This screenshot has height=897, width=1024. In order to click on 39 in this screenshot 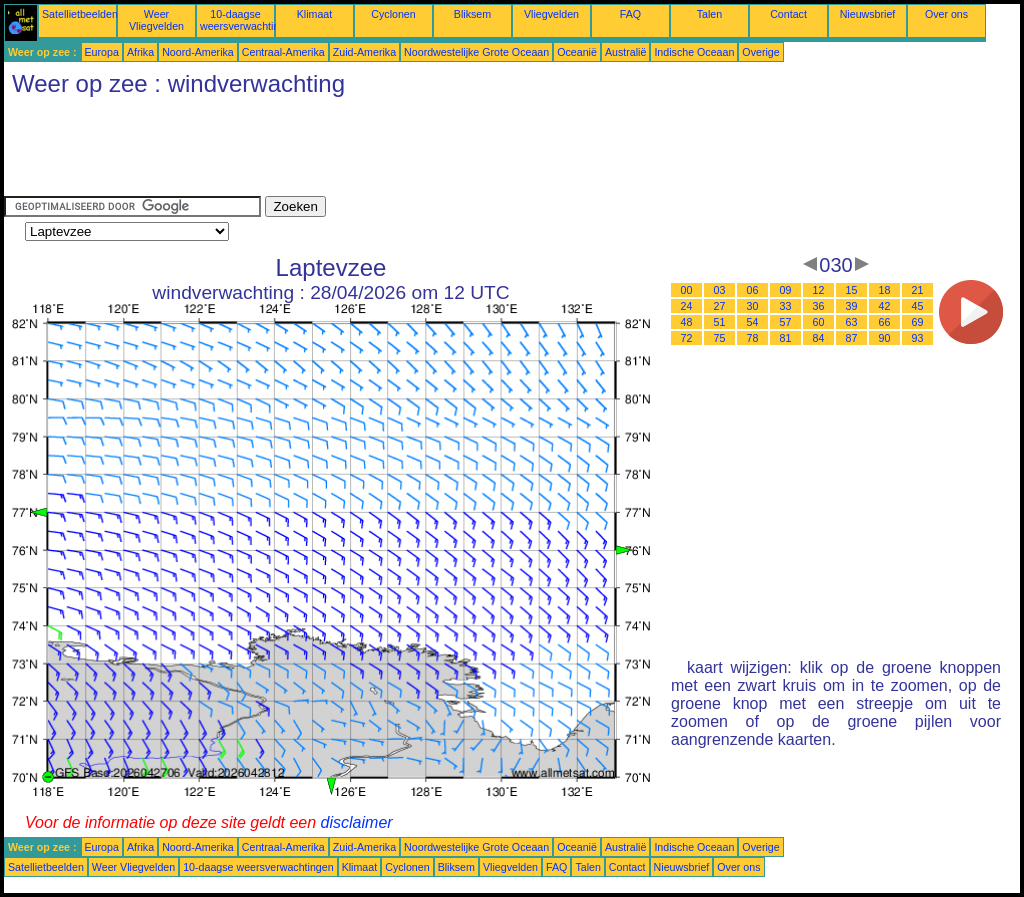, I will do `click(852, 306)`.